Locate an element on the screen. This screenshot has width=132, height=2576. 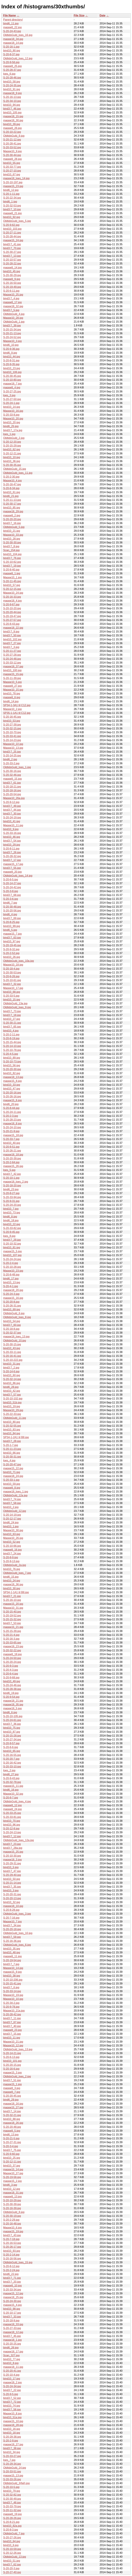
S-20-15-41.jpg is located at coordinates (12, 1983).